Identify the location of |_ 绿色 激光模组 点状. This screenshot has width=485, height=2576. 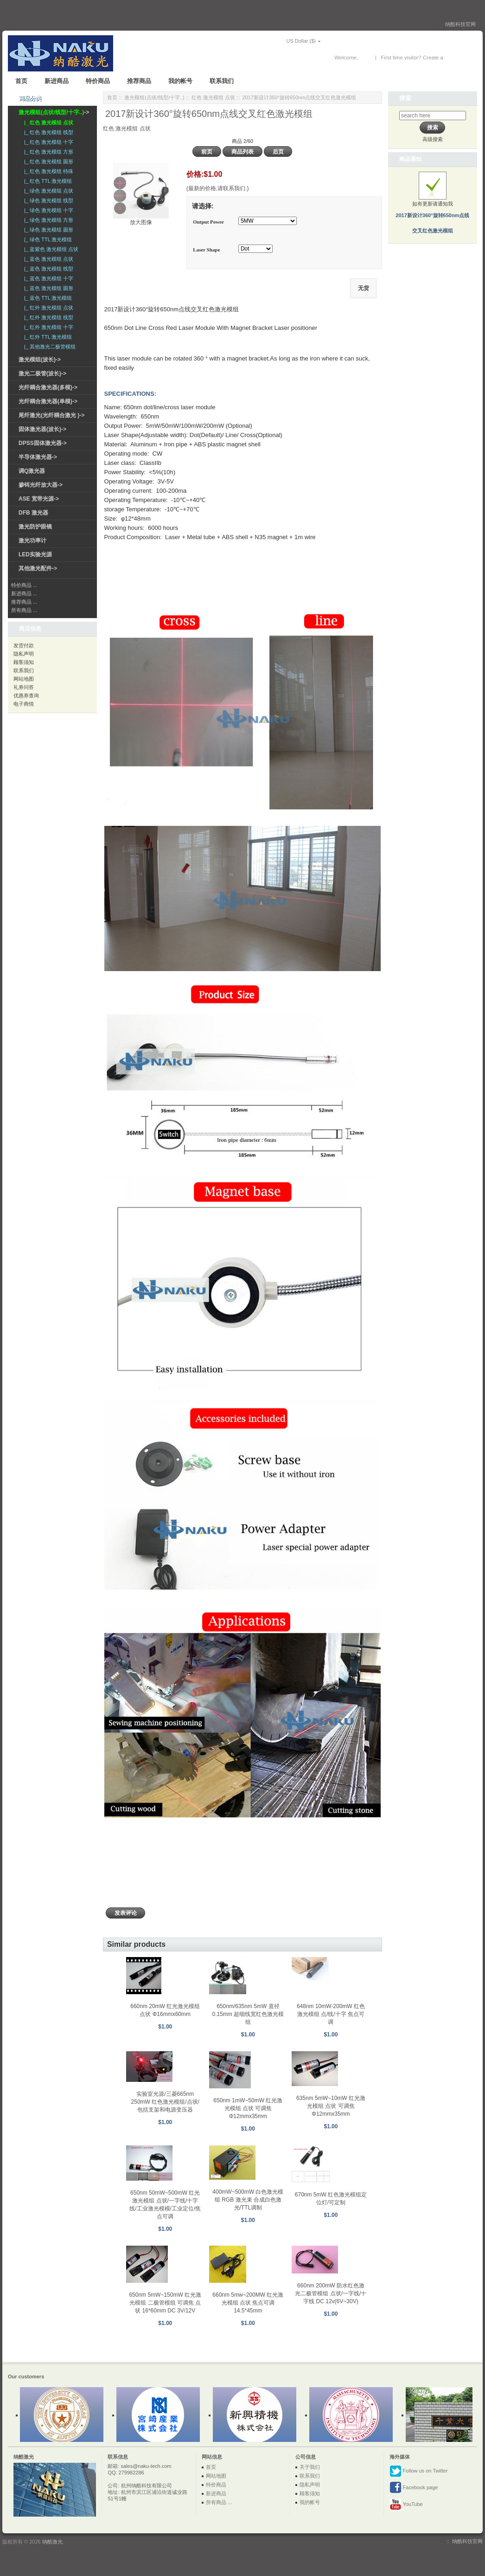
(47, 190).